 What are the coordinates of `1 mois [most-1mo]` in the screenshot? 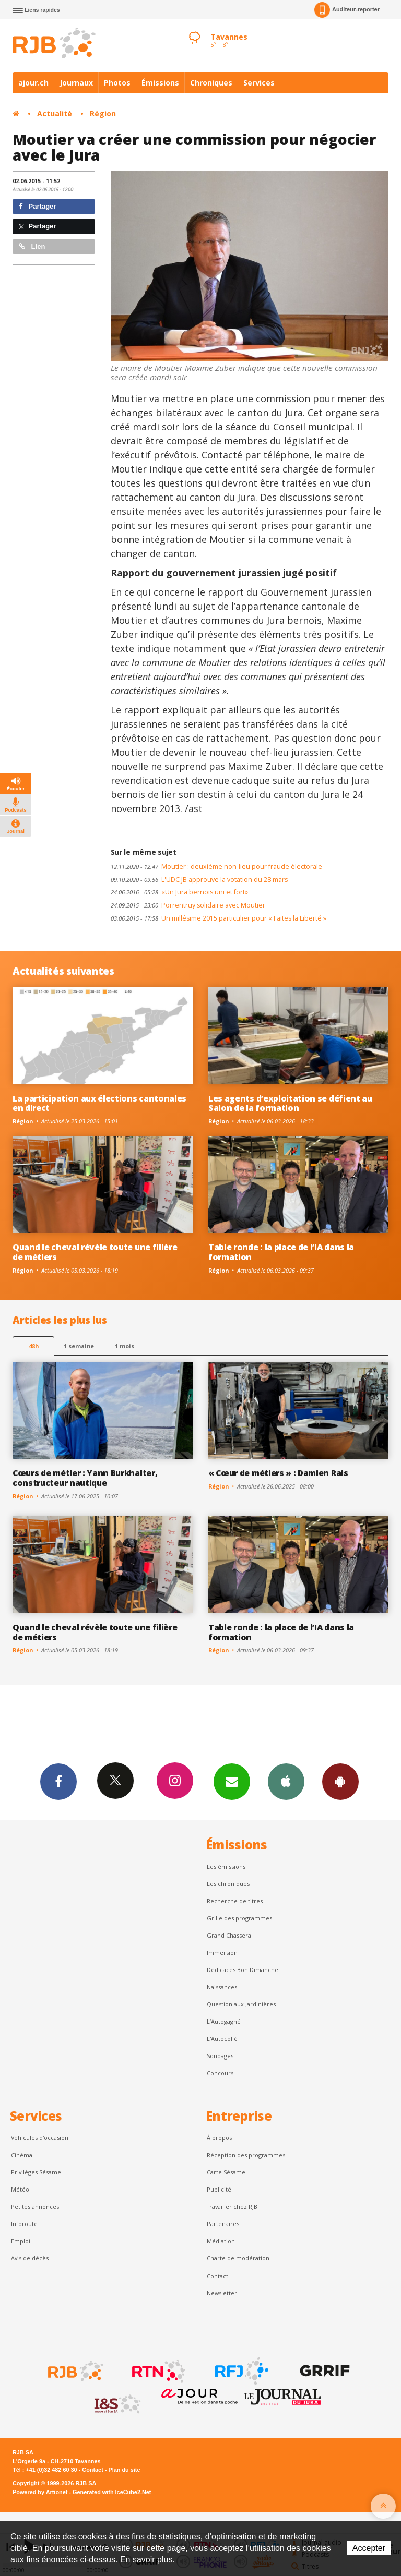 It's located at (124, 1346).